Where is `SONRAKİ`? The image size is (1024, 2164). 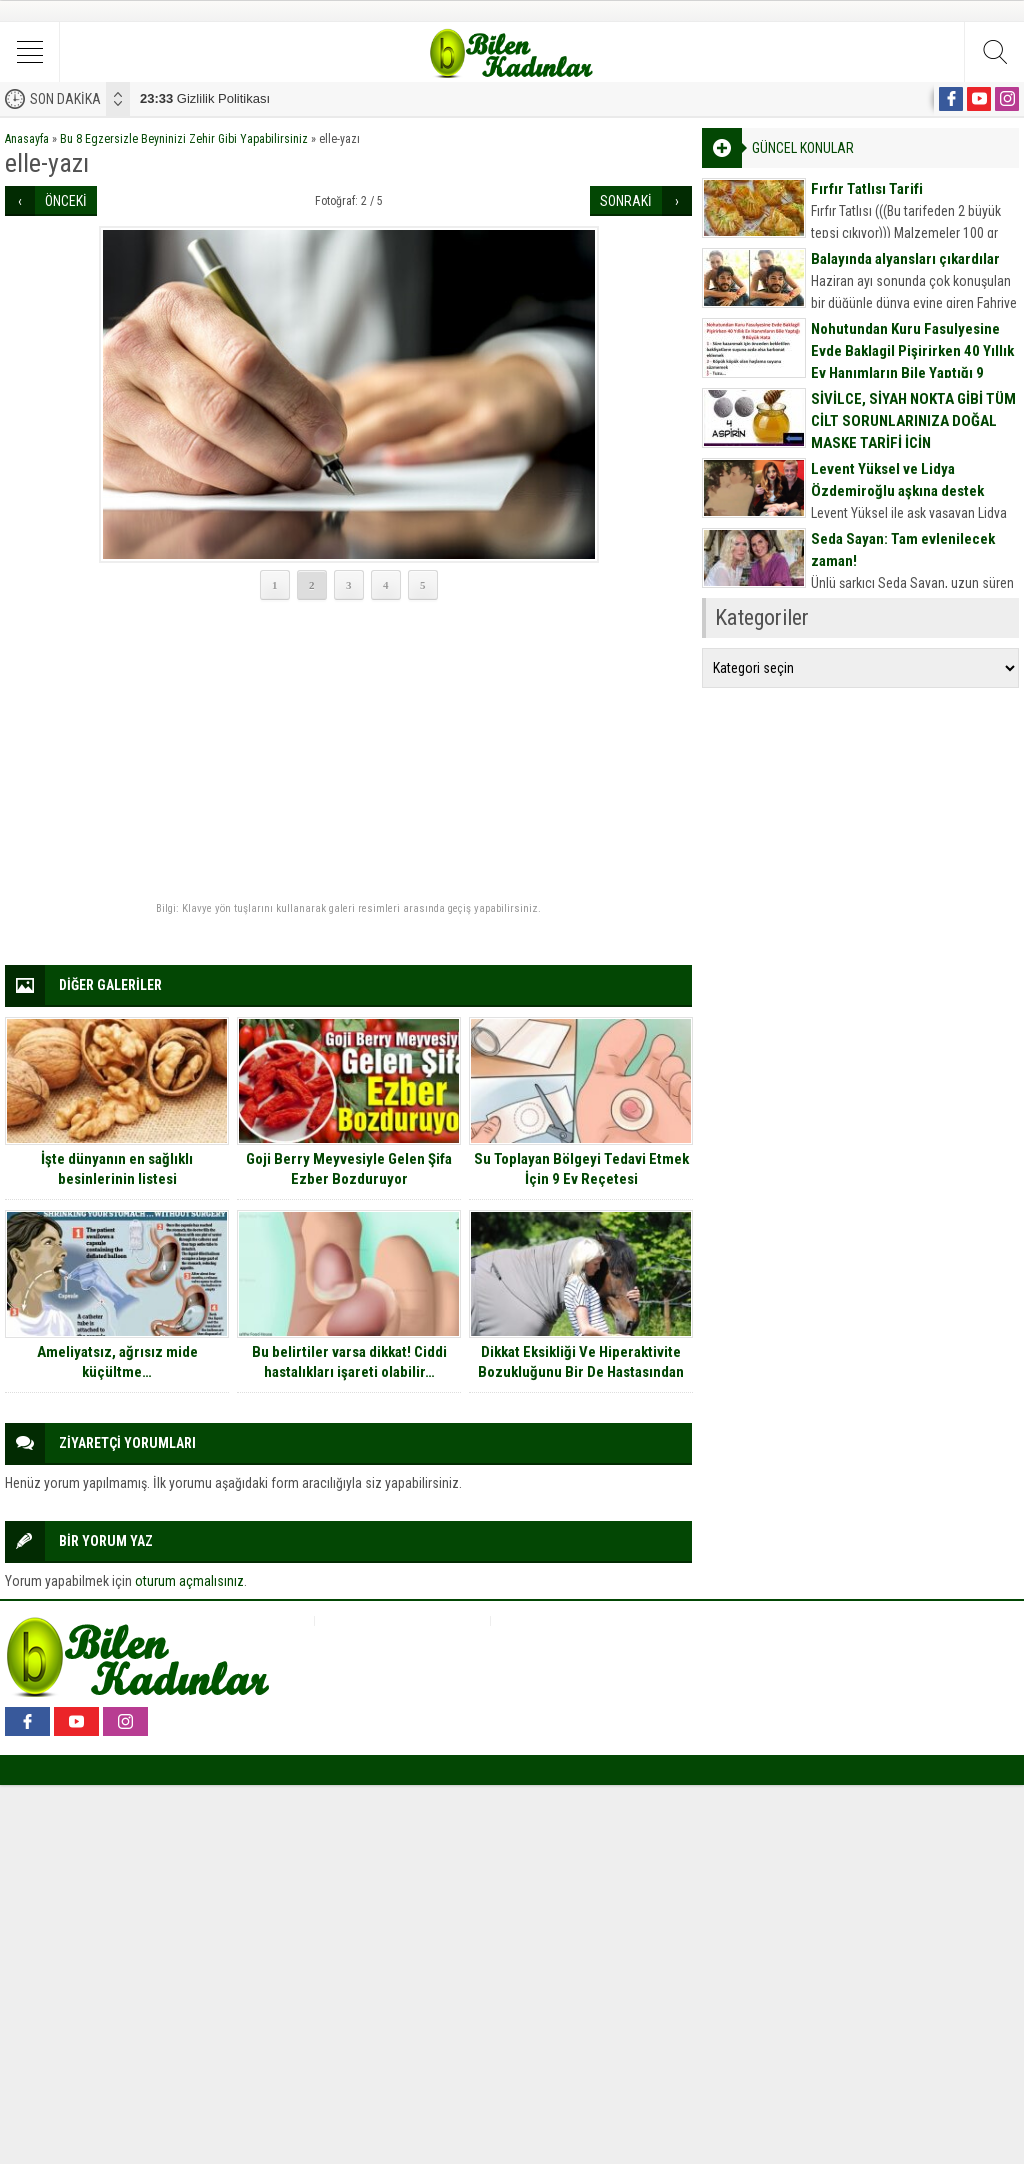
SONRAKİ is located at coordinates (626, 201).